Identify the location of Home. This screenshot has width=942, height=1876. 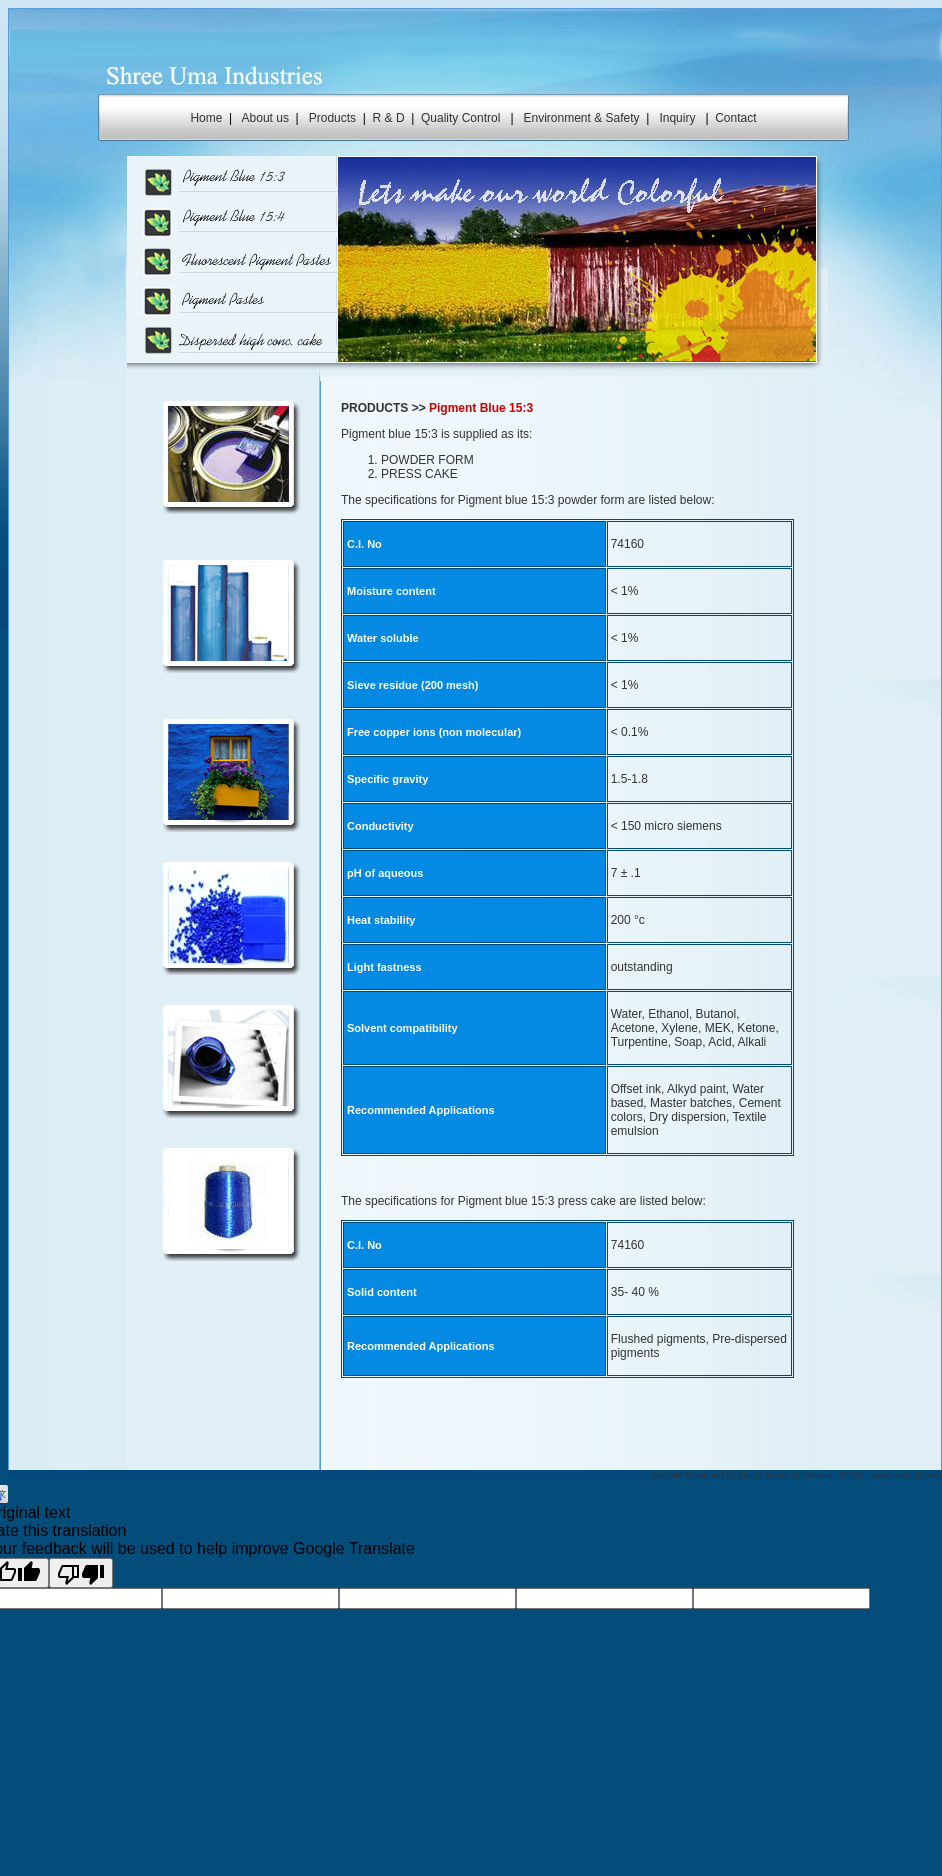
(206, 118).